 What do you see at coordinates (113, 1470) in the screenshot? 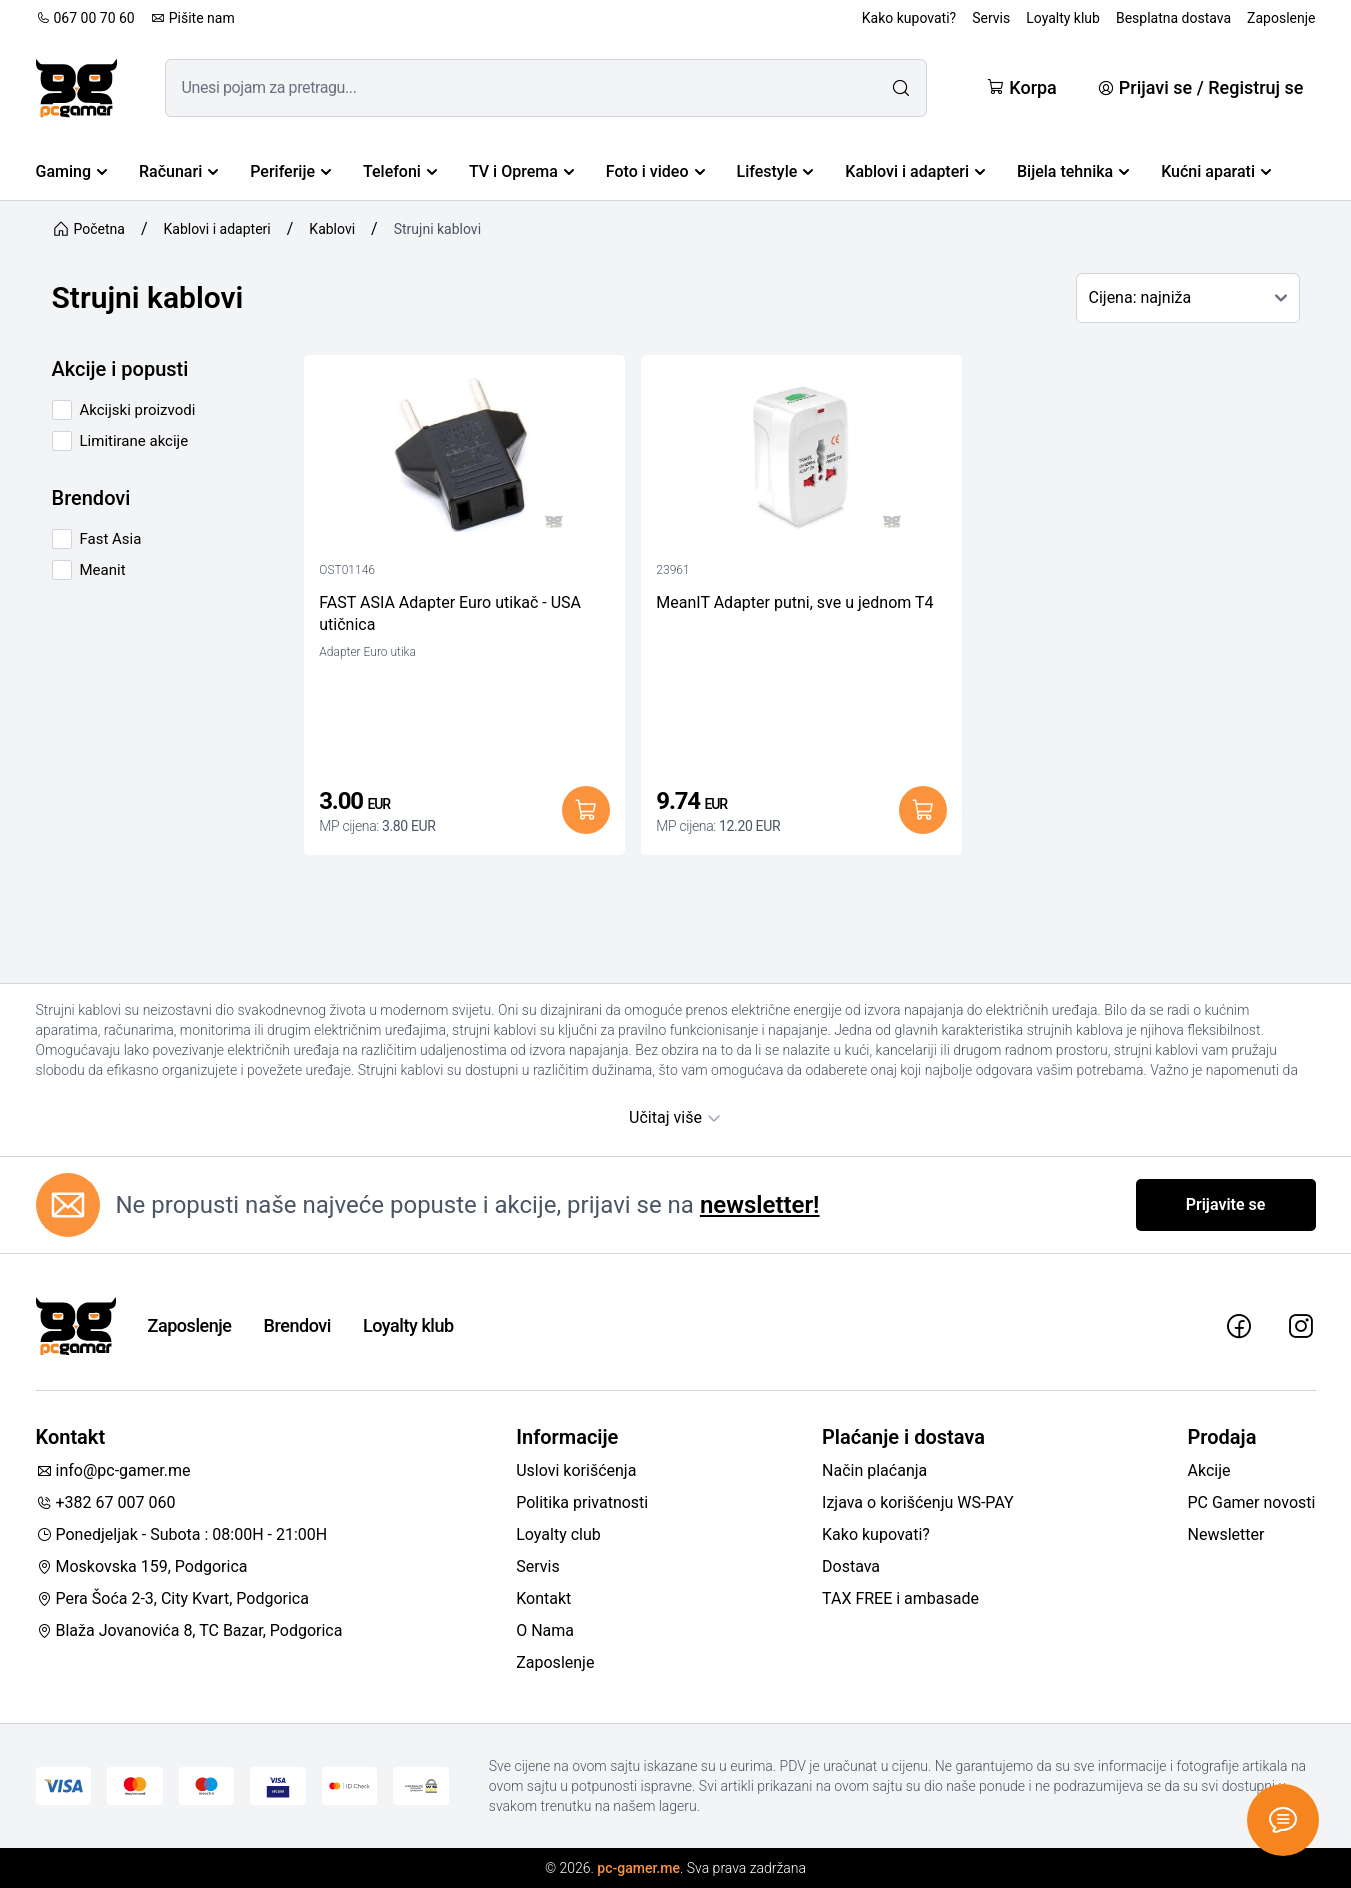
I see `info@pc-gamer.me` at bounding box center [113, 1470].